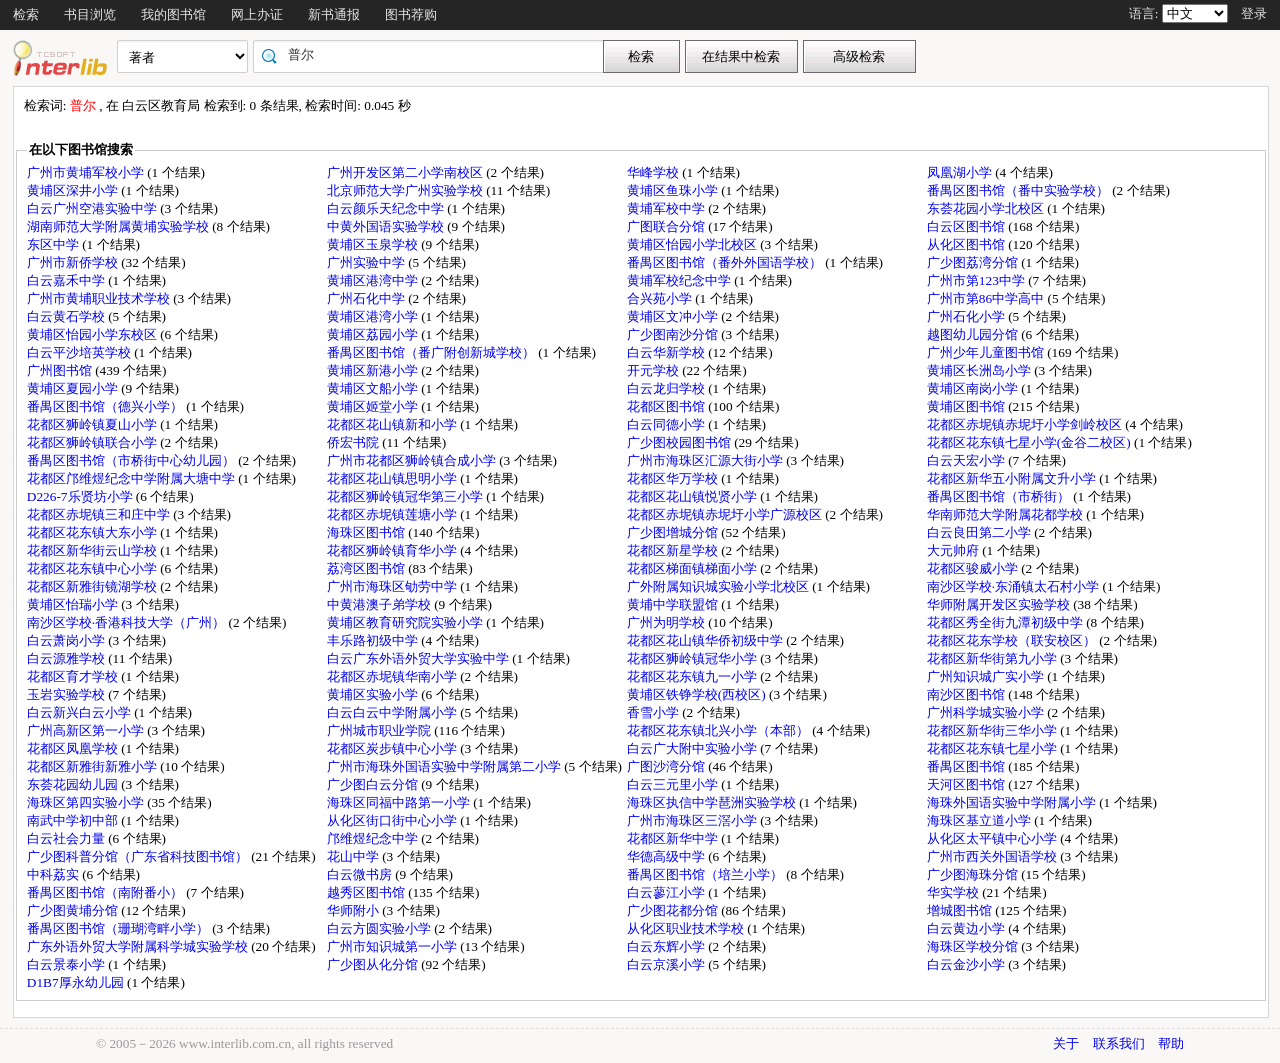 The width and height of the screenshot is (1280, 1063). I want to click on 广少图校园图书馆, so click(680, 442).